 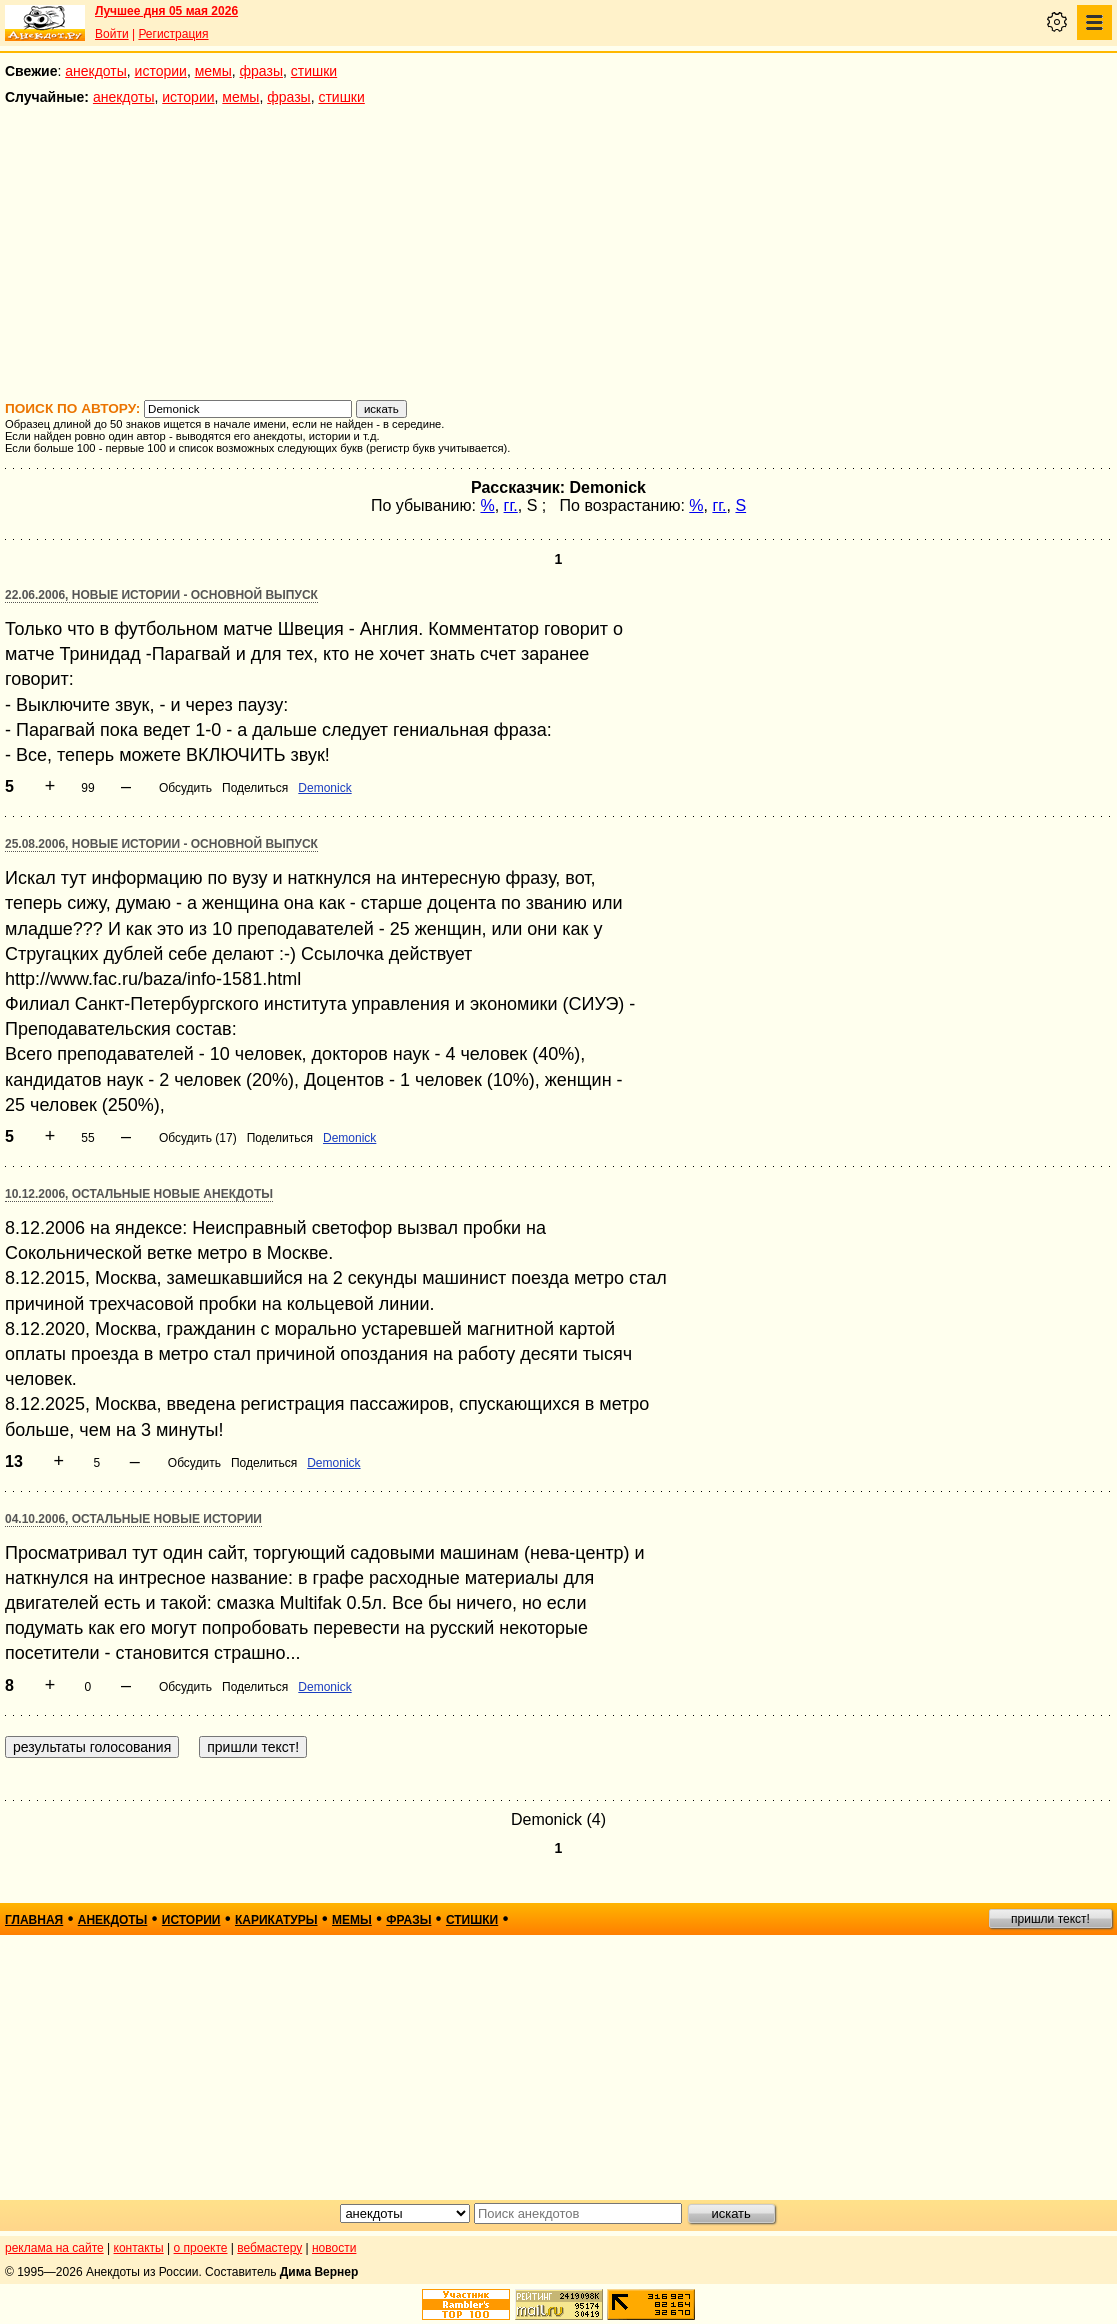 I want to click on пришли текст!, so click(x=1050, y=1919).